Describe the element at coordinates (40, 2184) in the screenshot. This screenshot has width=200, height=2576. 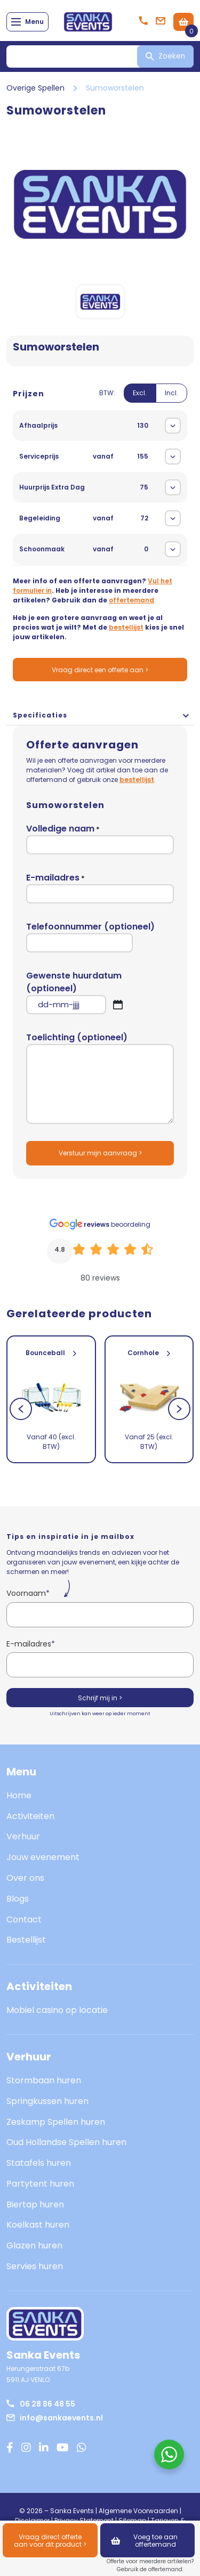
I see `Partytent huren` at that location.